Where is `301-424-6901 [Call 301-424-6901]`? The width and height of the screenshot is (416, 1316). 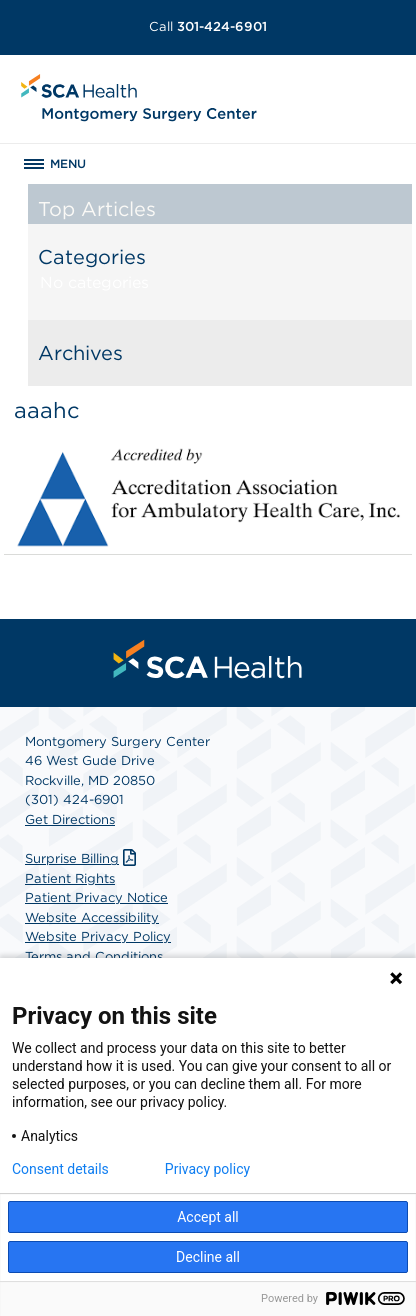
301-424-6901 [Call 301-424-6901] is located at coordinates (208, 26).